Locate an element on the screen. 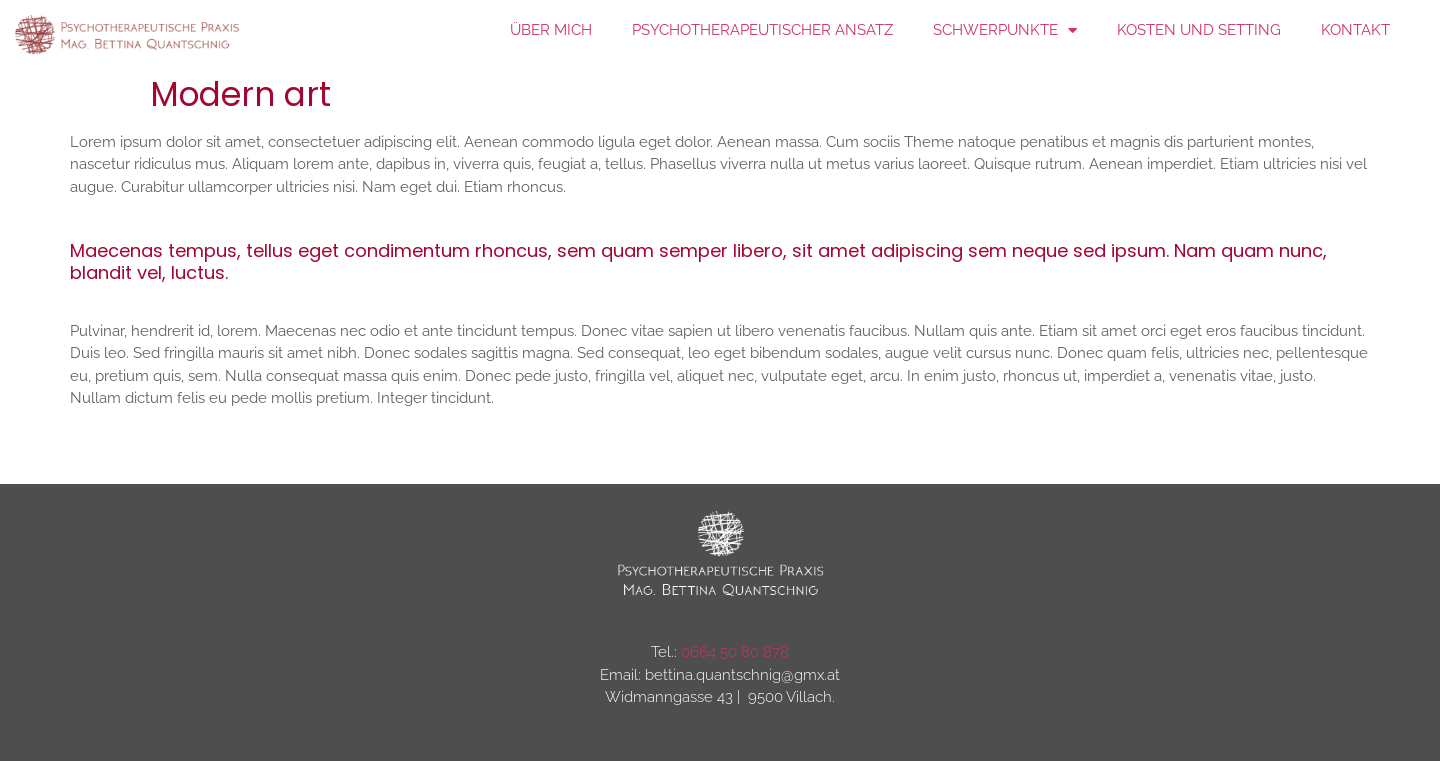 Image resolution: width=1440 pixels, height=761 pixels. Psychotherapeutischer Ansatz is located at coordinates (762, 30).